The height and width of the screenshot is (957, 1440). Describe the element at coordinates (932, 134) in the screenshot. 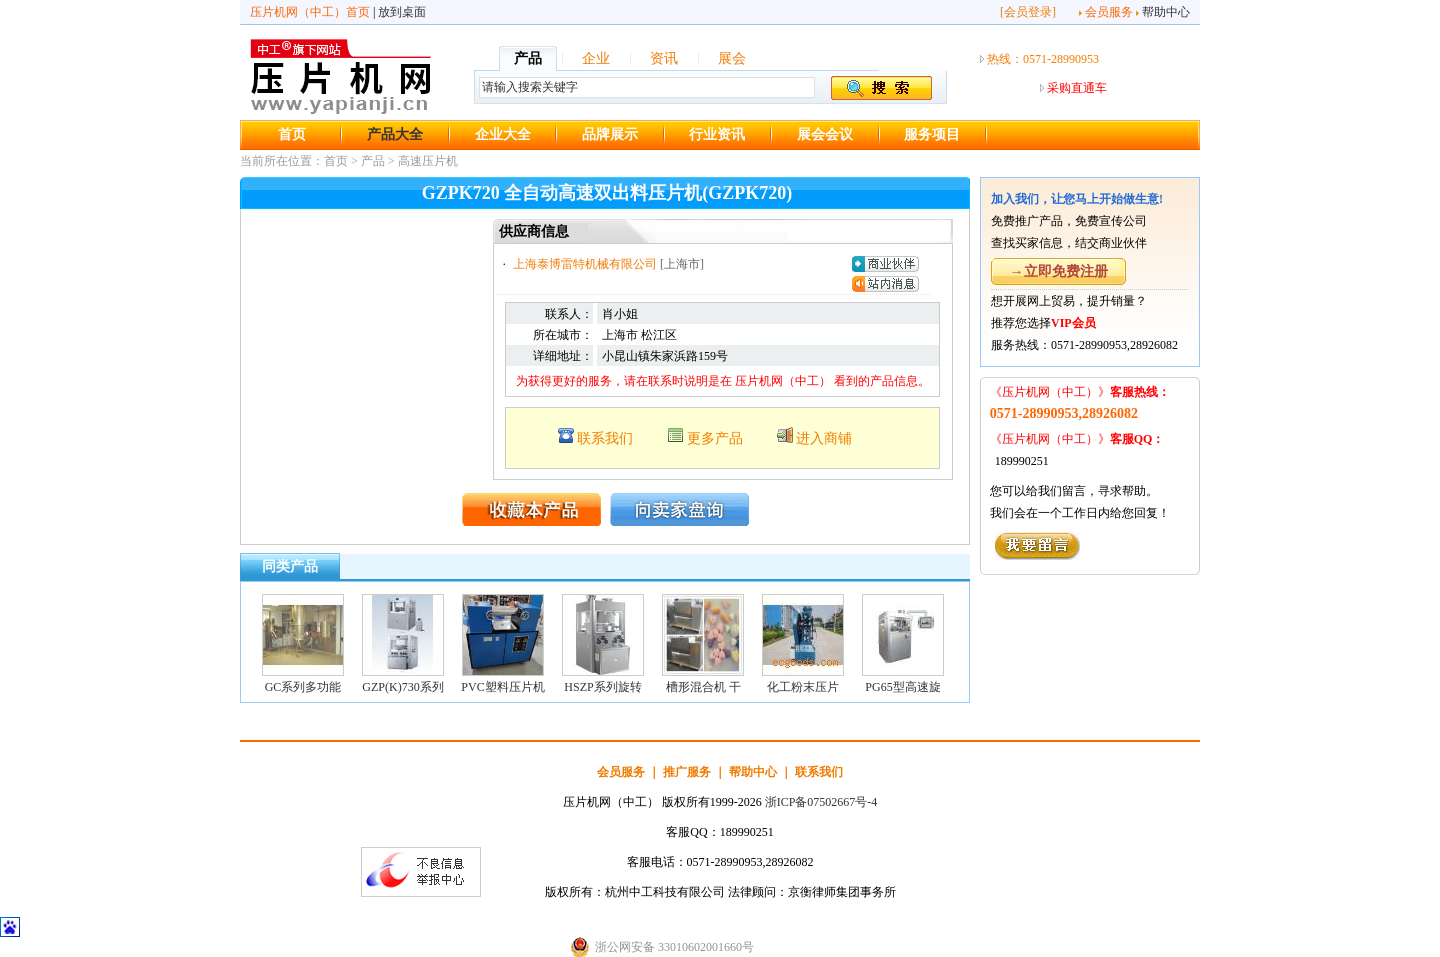

I see `服务项目` at that location.